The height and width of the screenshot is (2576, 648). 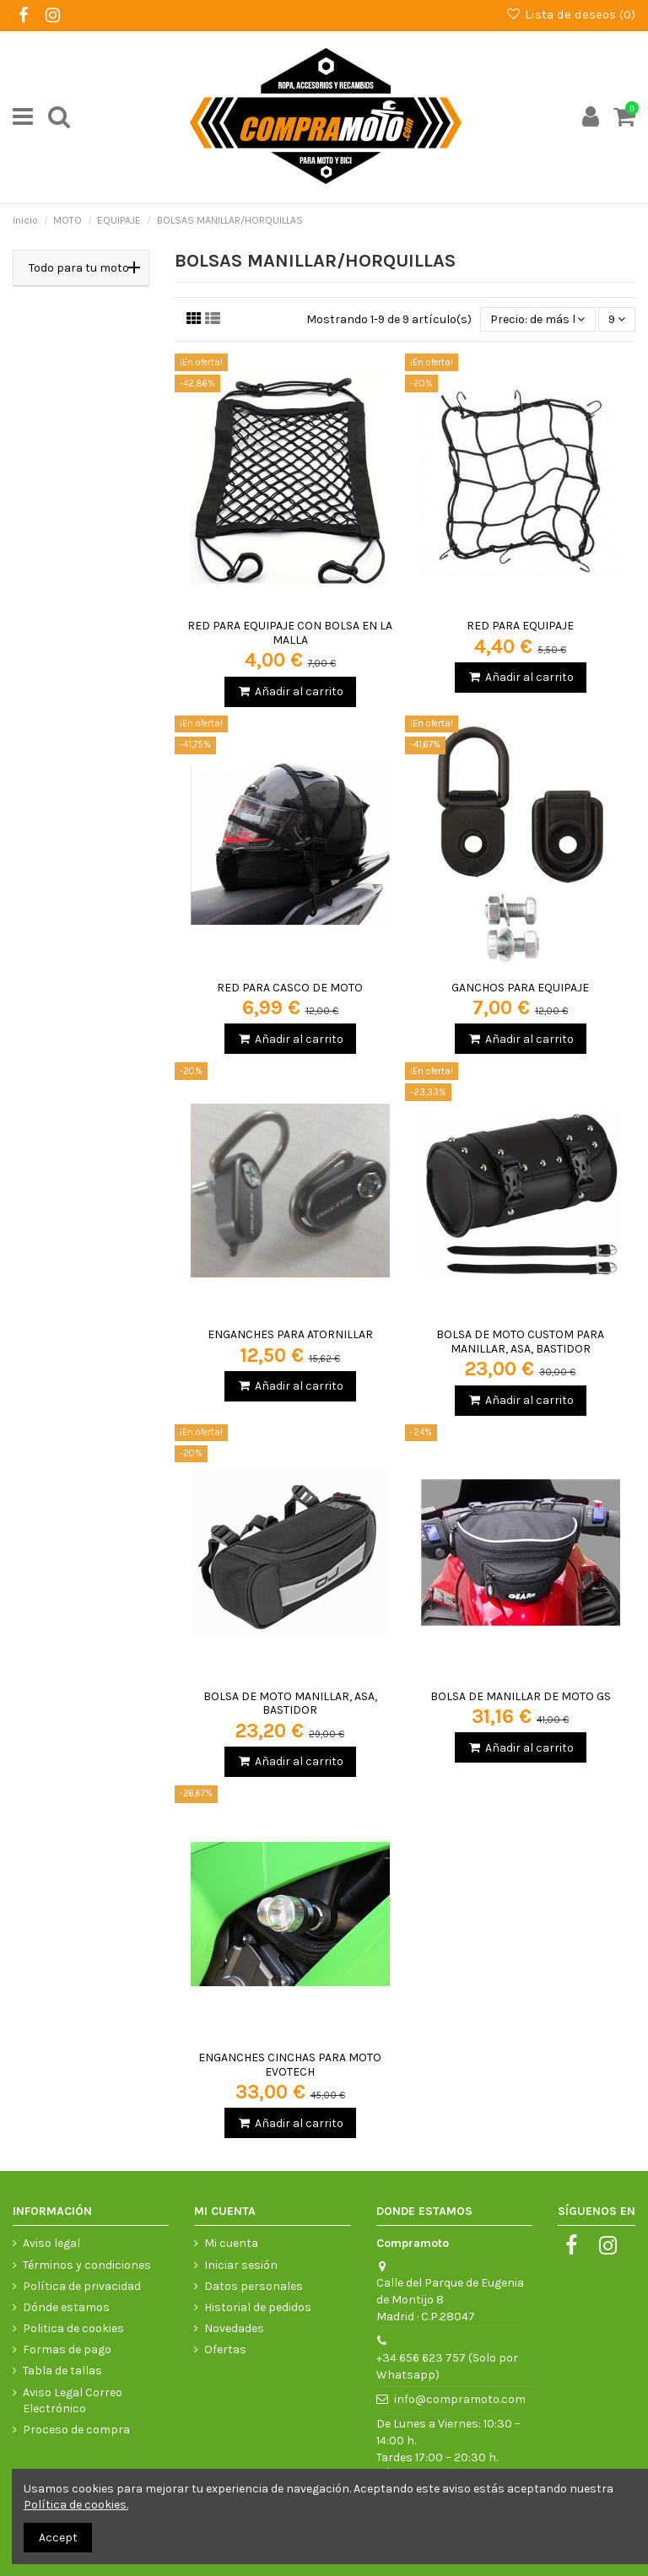 I want to click on BOLSA DE MOTO MANILLAR, ASA, BASTIDOR, so click(x=290, y=1703).